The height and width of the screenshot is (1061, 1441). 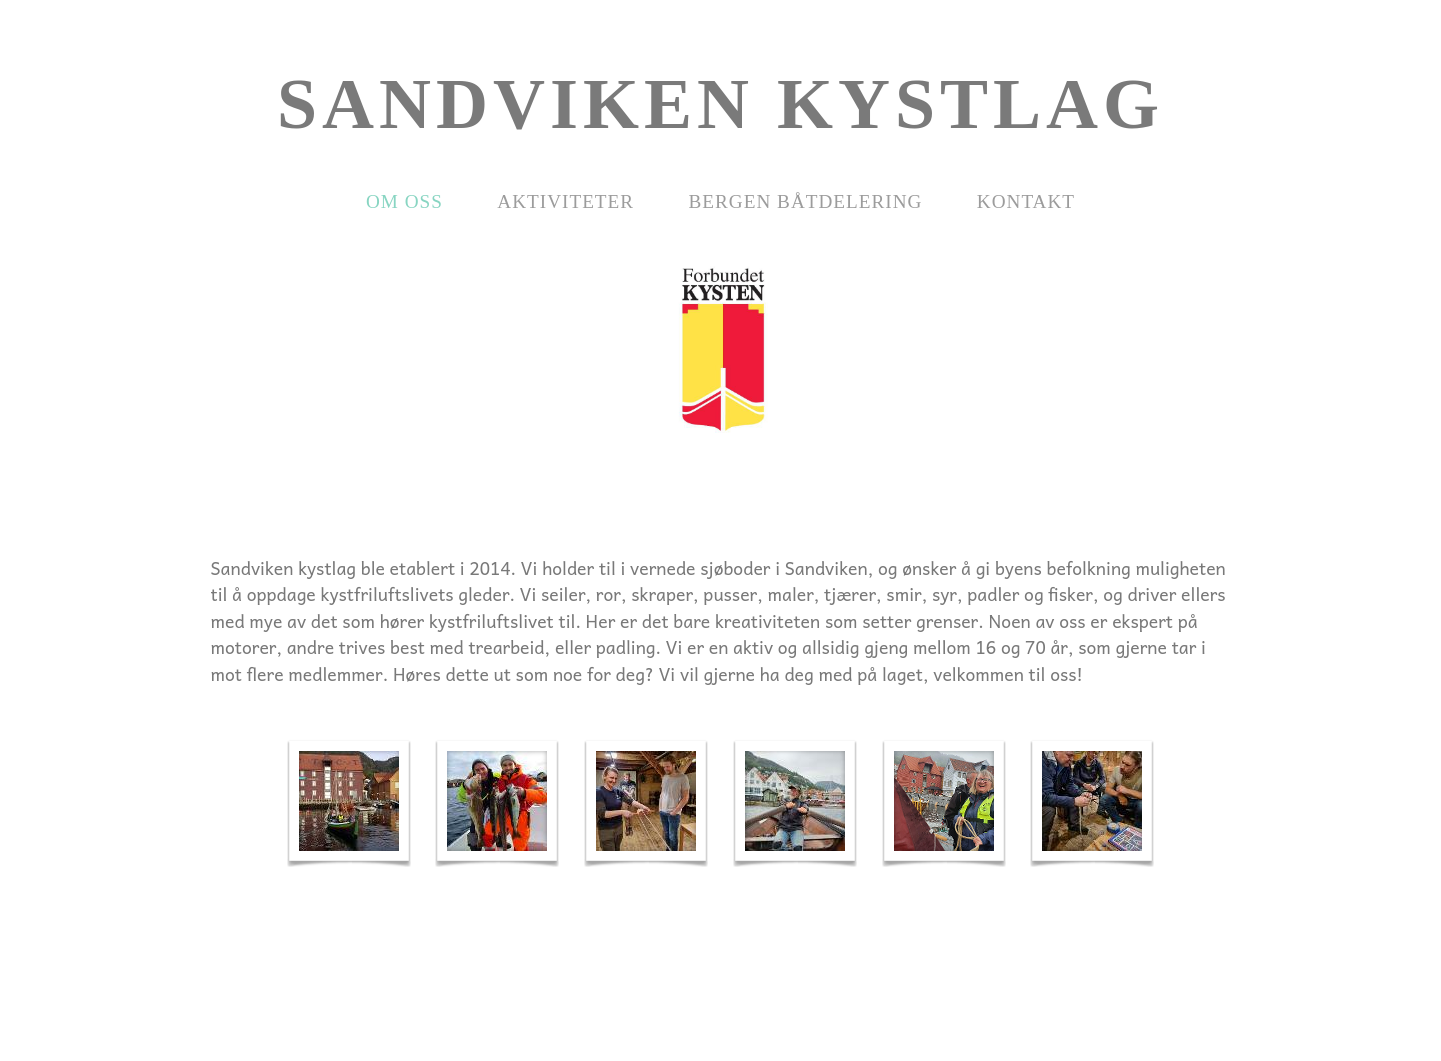 I want to click on Bergen Båtdelering, so click(x=806, y=201).